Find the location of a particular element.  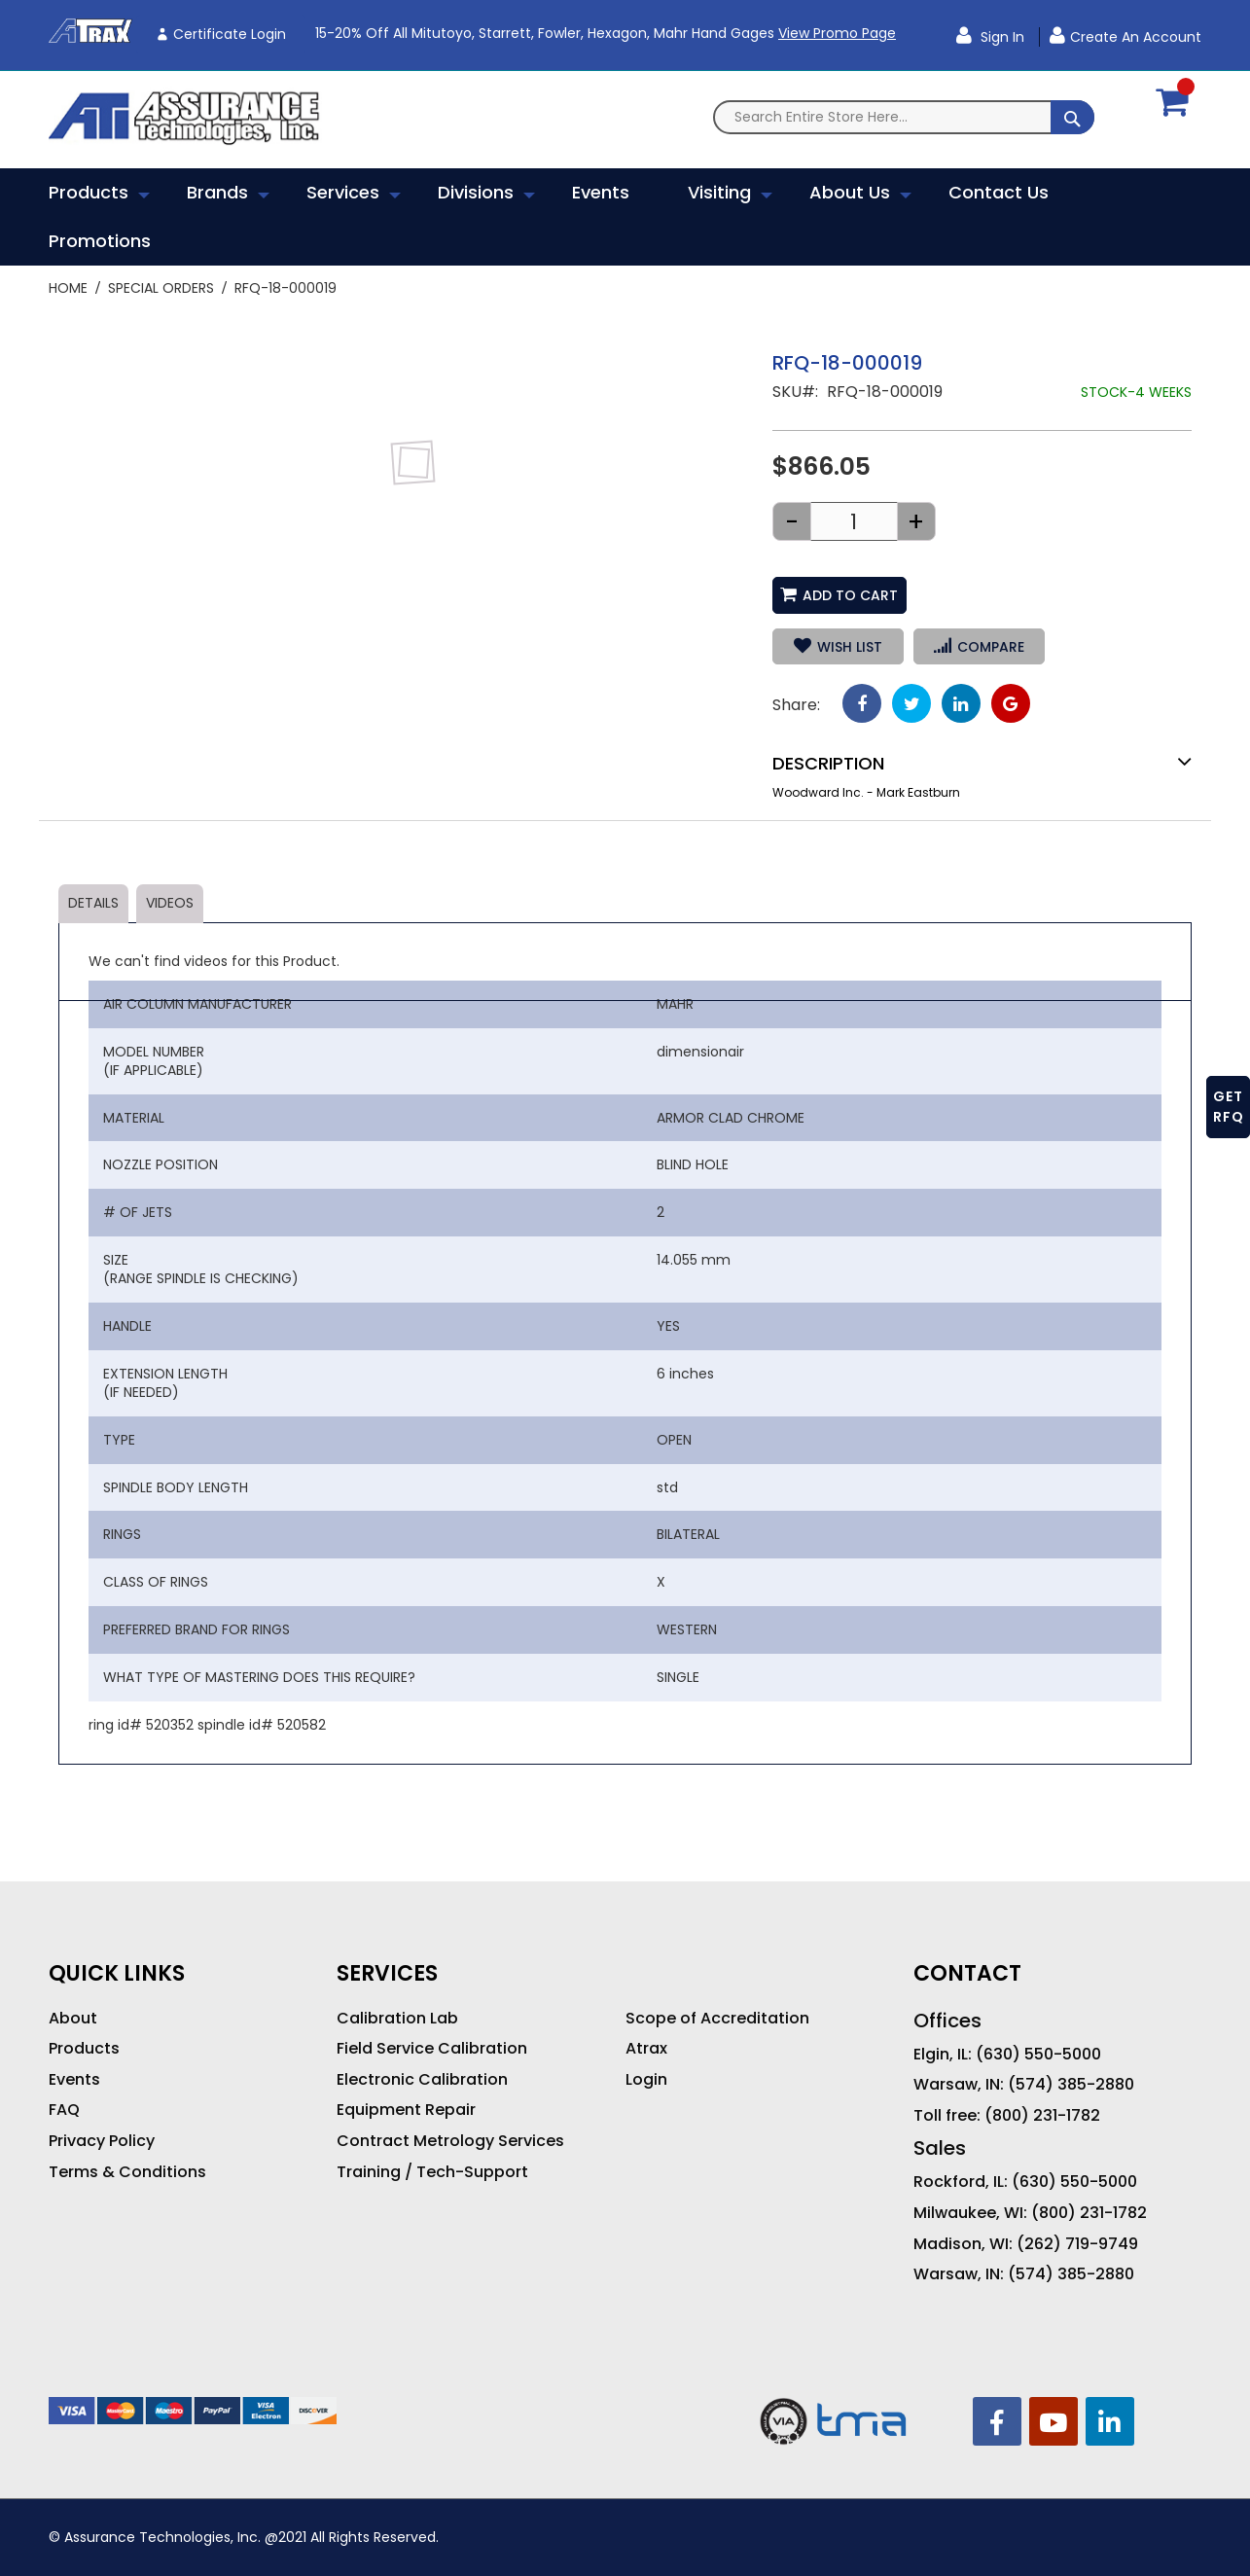

Videos is located at coordinates (170, 902).